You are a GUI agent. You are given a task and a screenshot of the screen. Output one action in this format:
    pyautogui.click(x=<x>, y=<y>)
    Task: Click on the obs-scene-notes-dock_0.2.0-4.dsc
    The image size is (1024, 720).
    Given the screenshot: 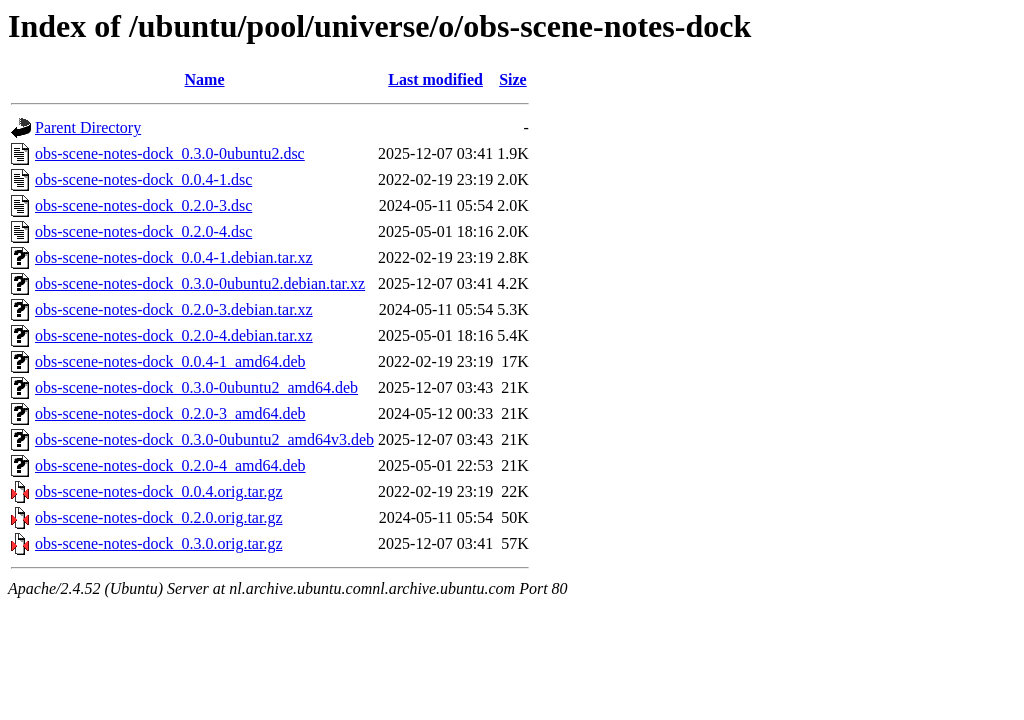 What is the action you would take?
    pyautogui.click(x=143, y=231)
    